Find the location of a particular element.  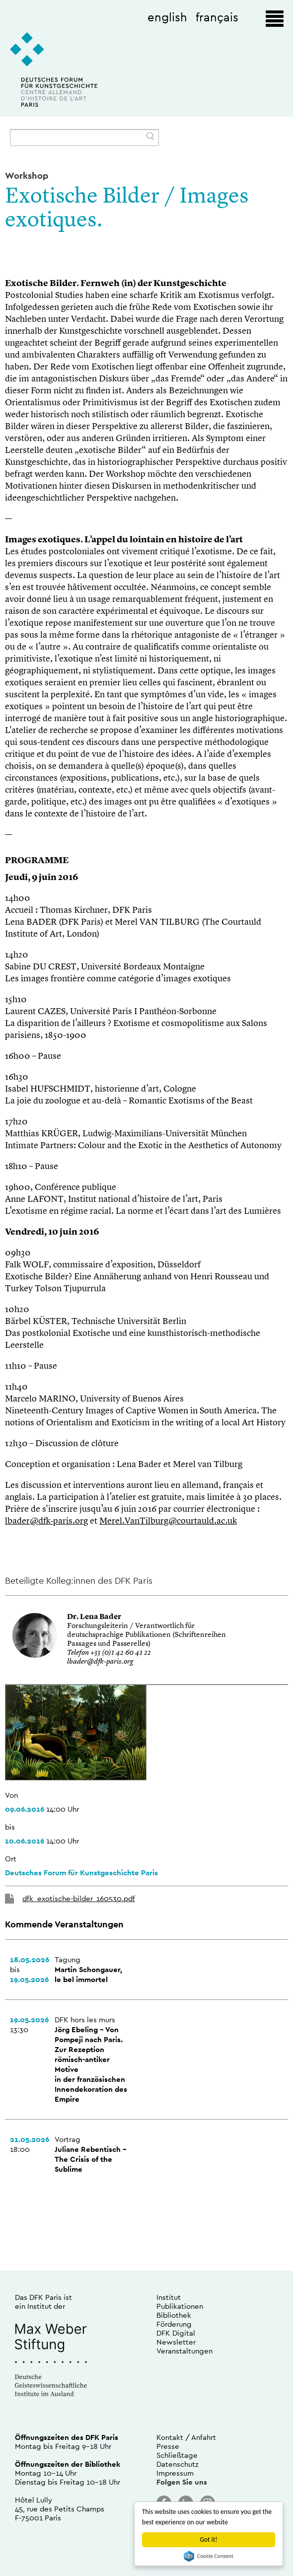

Newsletter is located at coordinates (176, 2342).